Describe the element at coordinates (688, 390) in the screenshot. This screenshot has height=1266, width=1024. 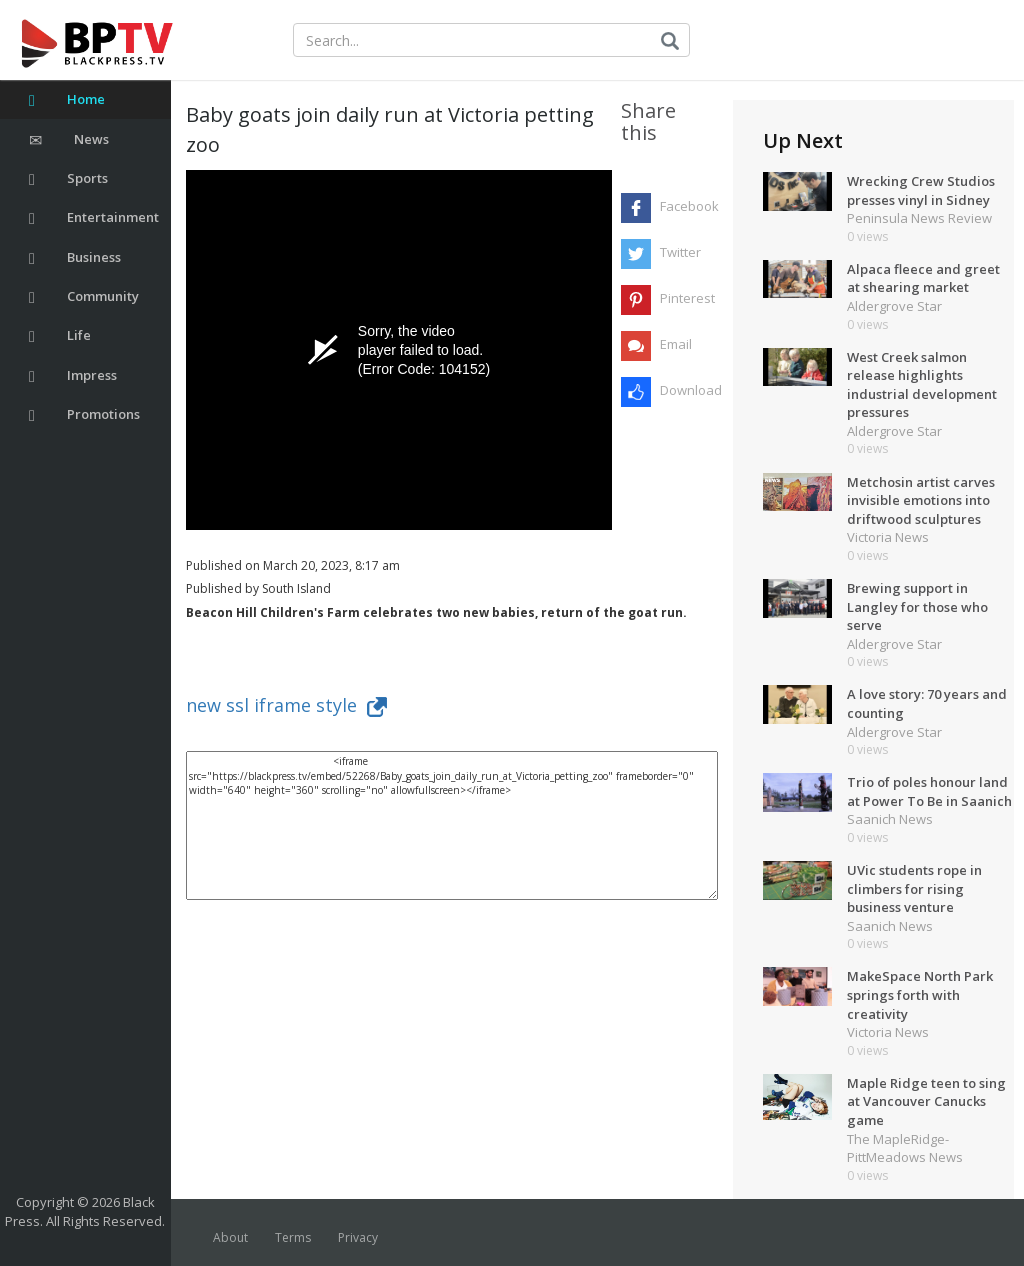
I see `Download` at that location.